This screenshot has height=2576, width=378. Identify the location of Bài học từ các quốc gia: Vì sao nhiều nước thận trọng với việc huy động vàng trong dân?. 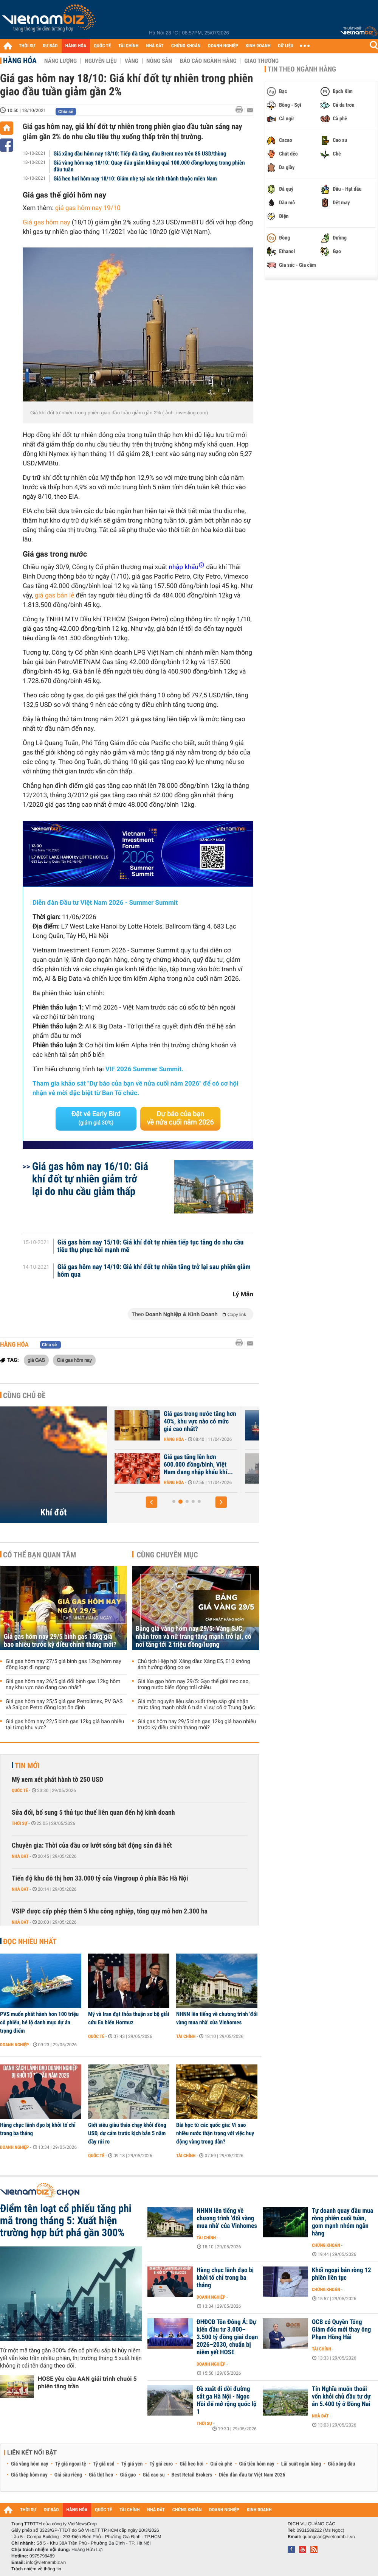
(215, 2133).